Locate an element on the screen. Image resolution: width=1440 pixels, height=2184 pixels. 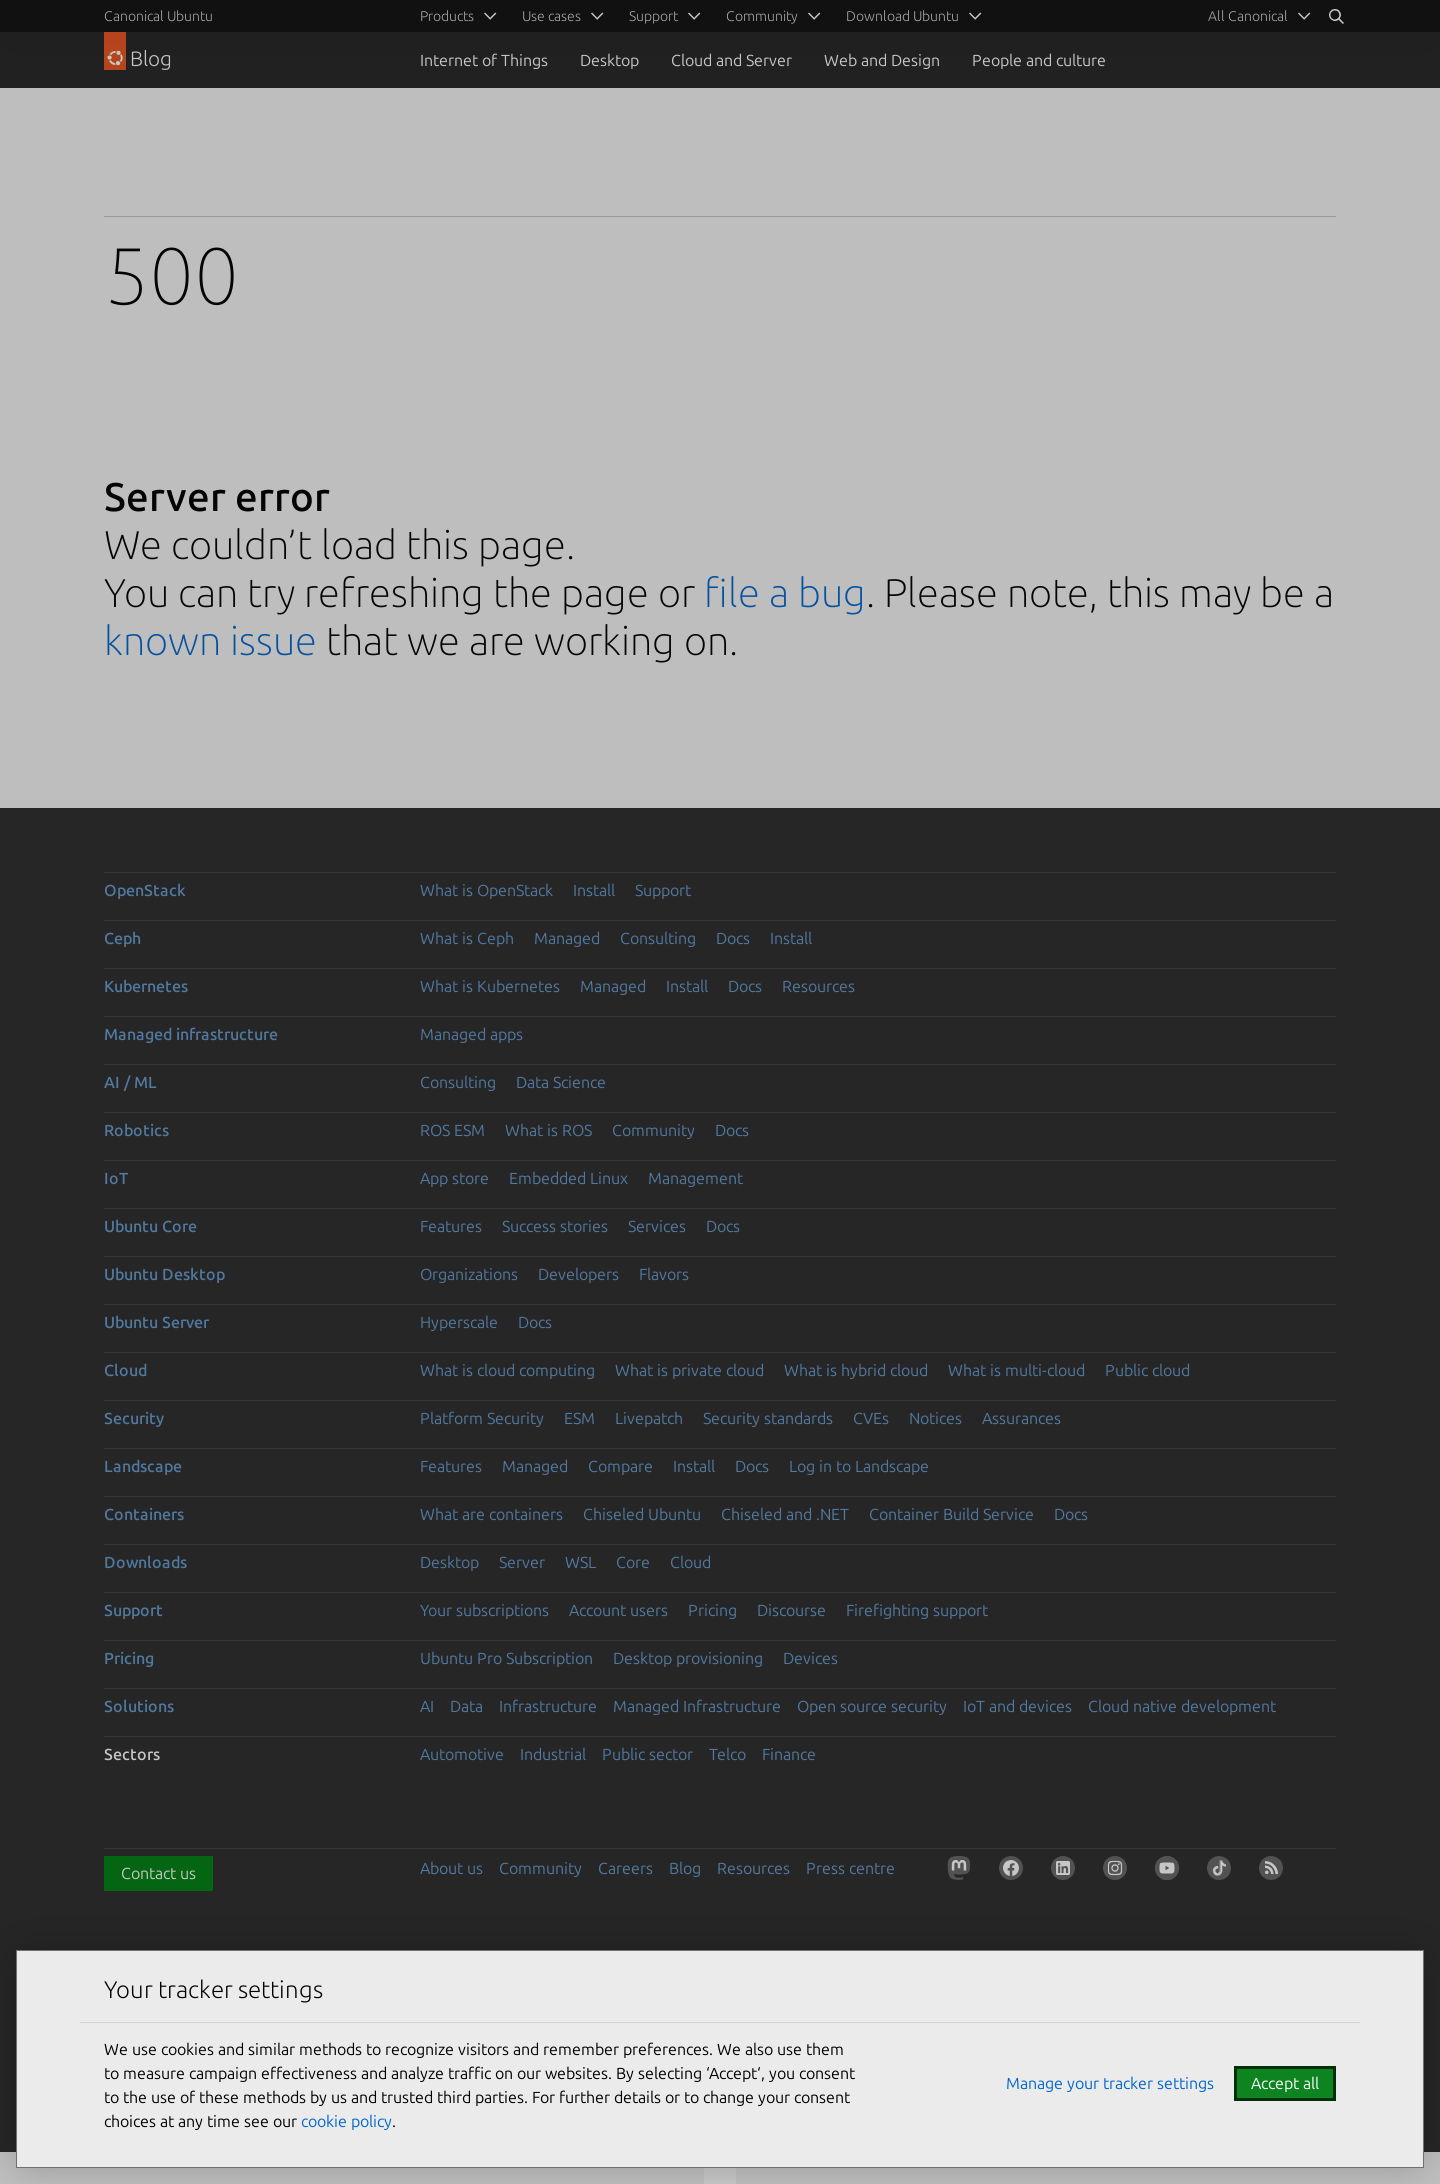
Web and Design is located at coordinates (882, 60).